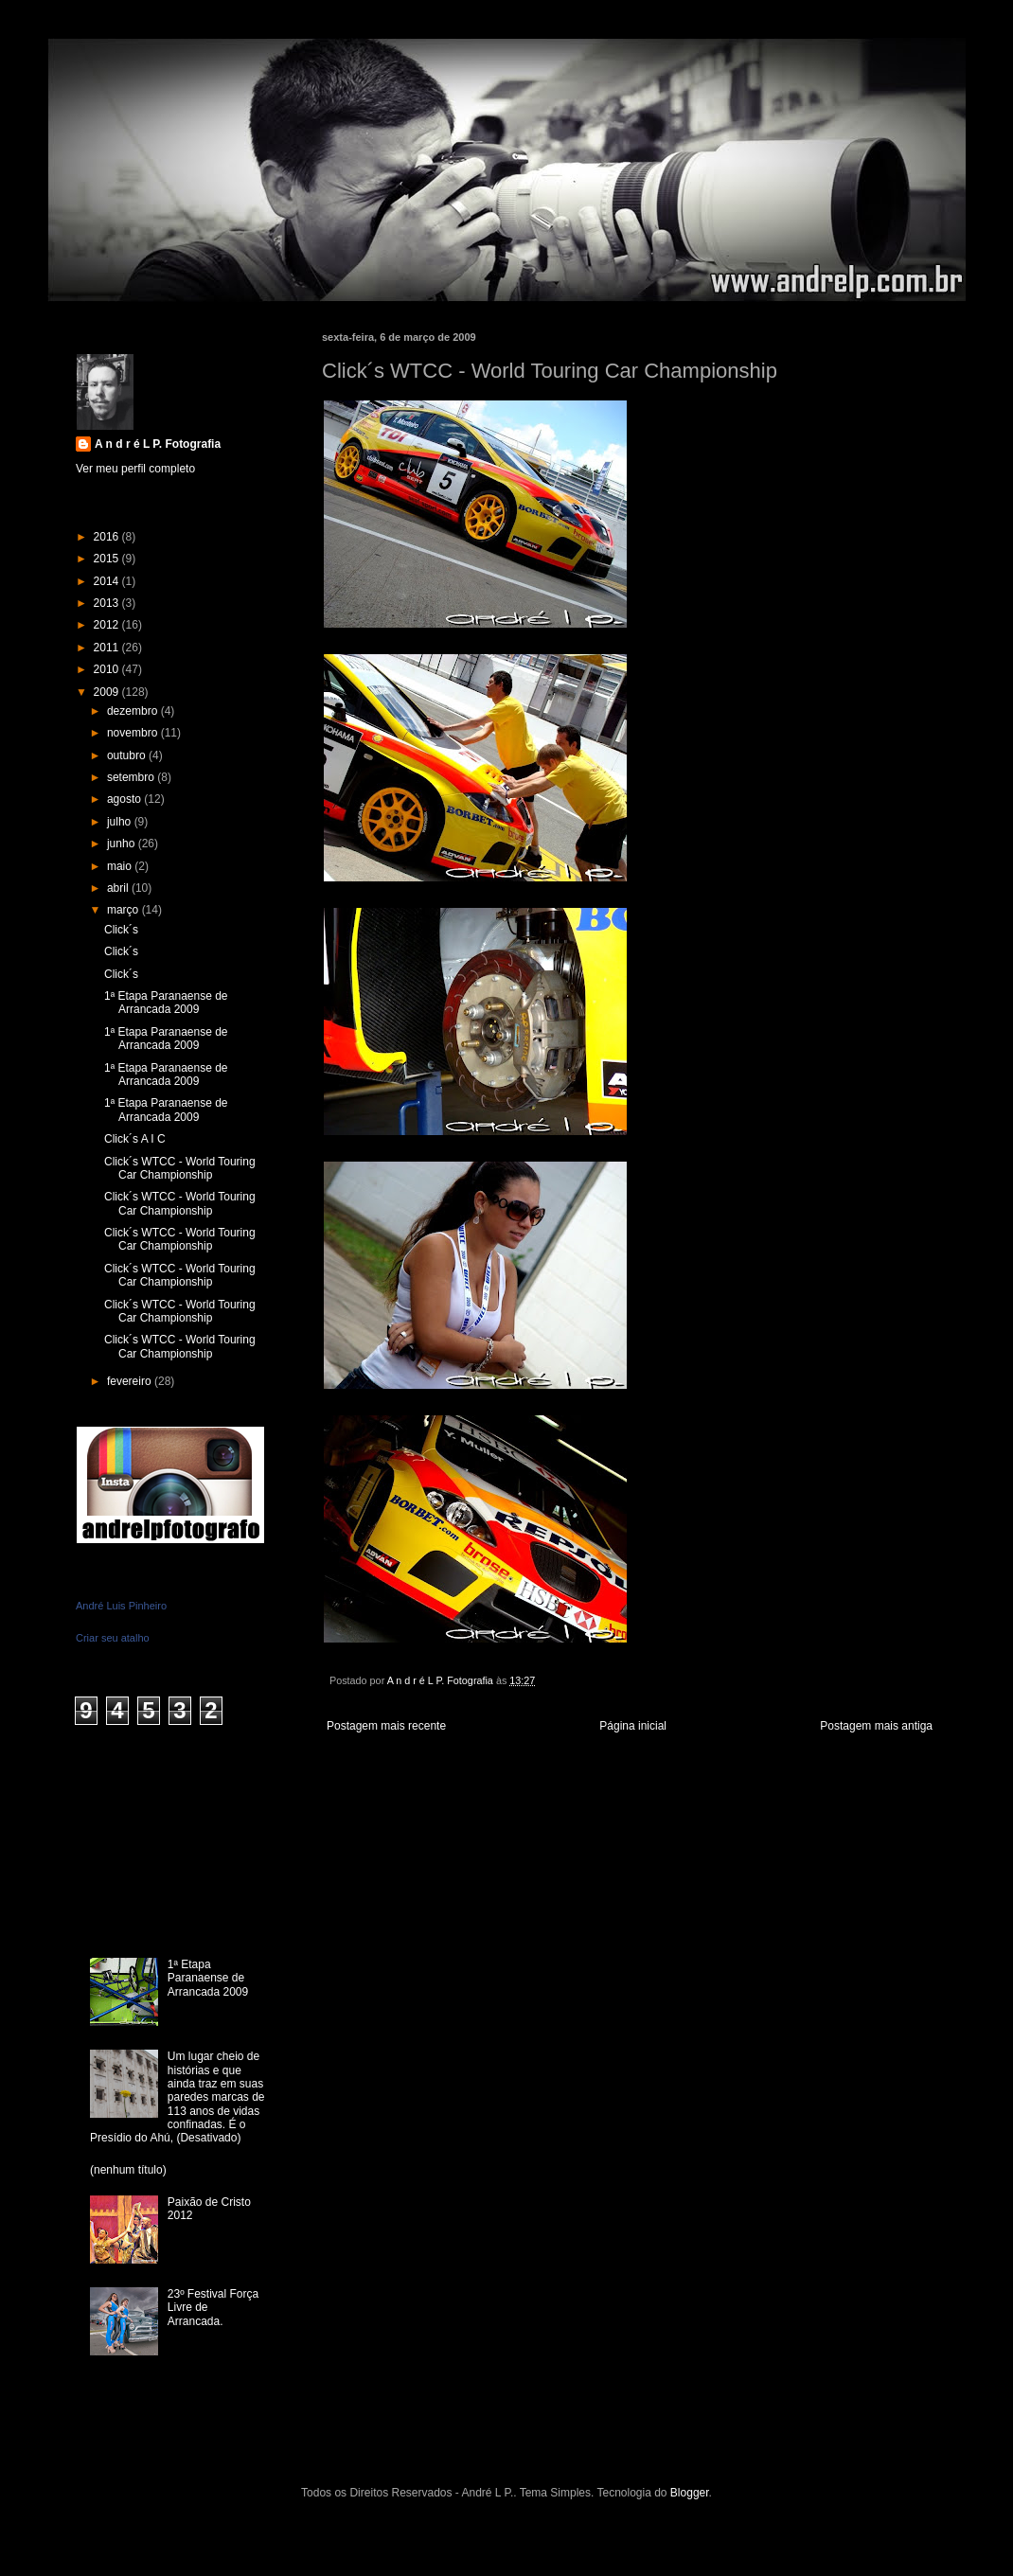 Image resolution: width=1013 pixels, height=2576 pixels. I want to click on fevereiro, so click(130, 1381).